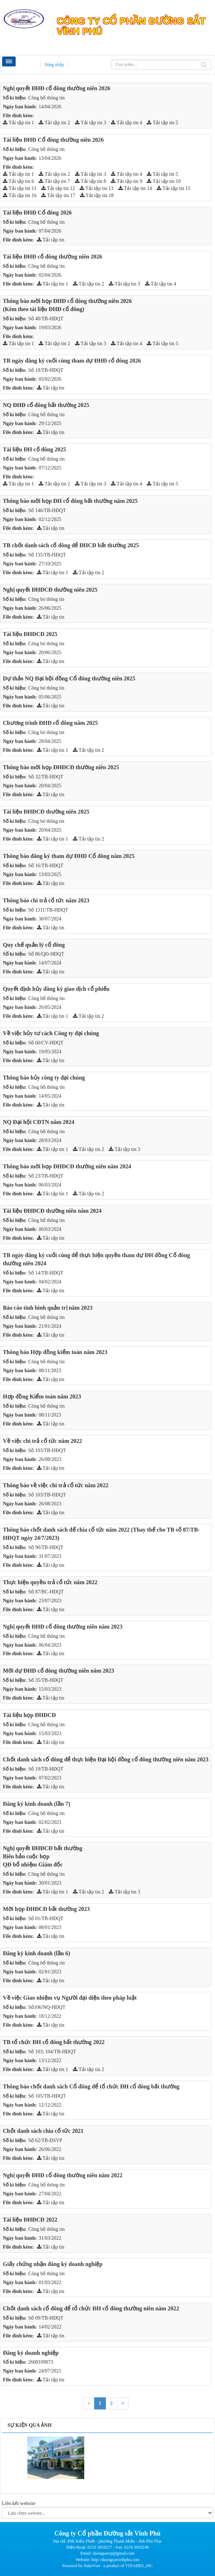  Describe the element at coordinates (47, 2096) in the screenshot. I see `Số 105/TB-HĐQT` at that location.